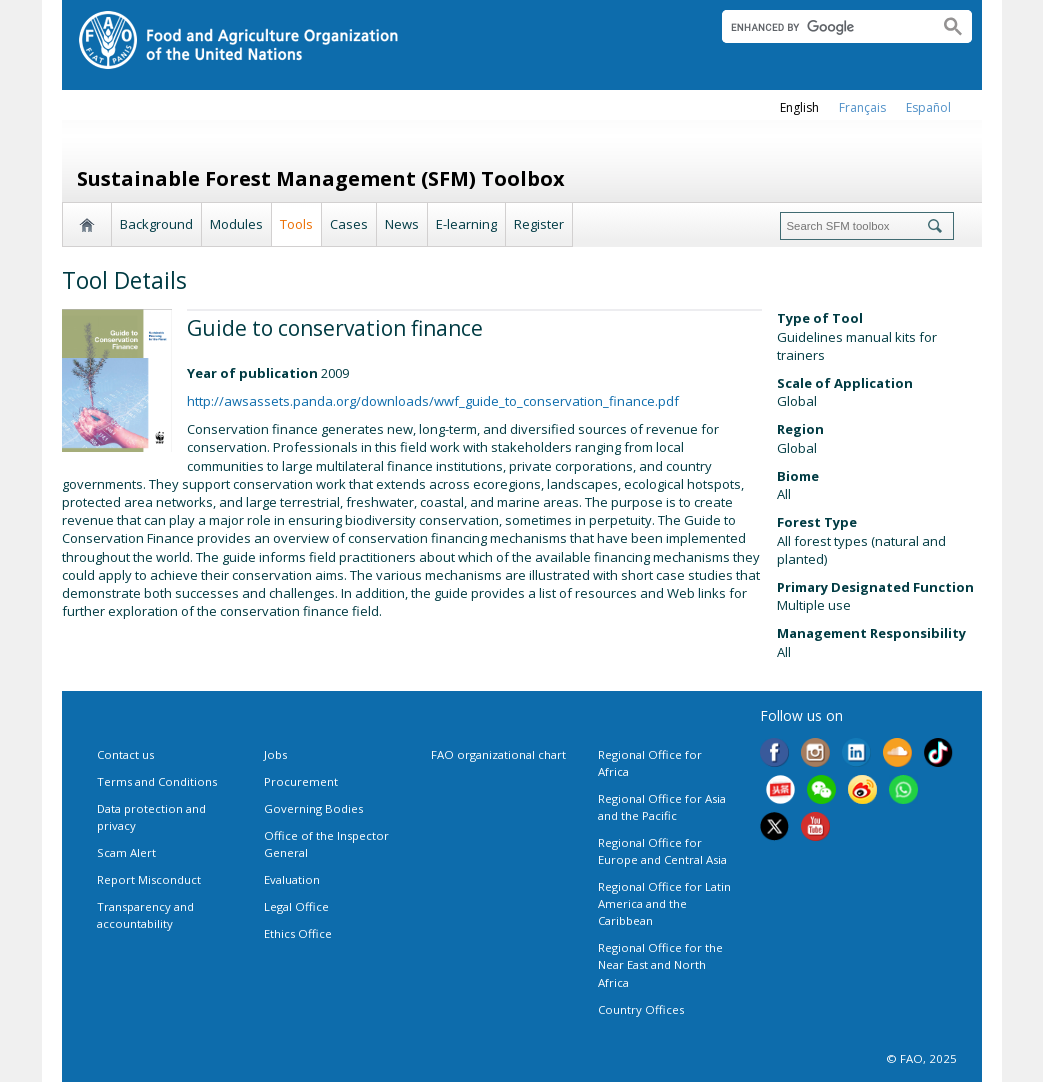  I want to click on Tools, so click(296, 224).